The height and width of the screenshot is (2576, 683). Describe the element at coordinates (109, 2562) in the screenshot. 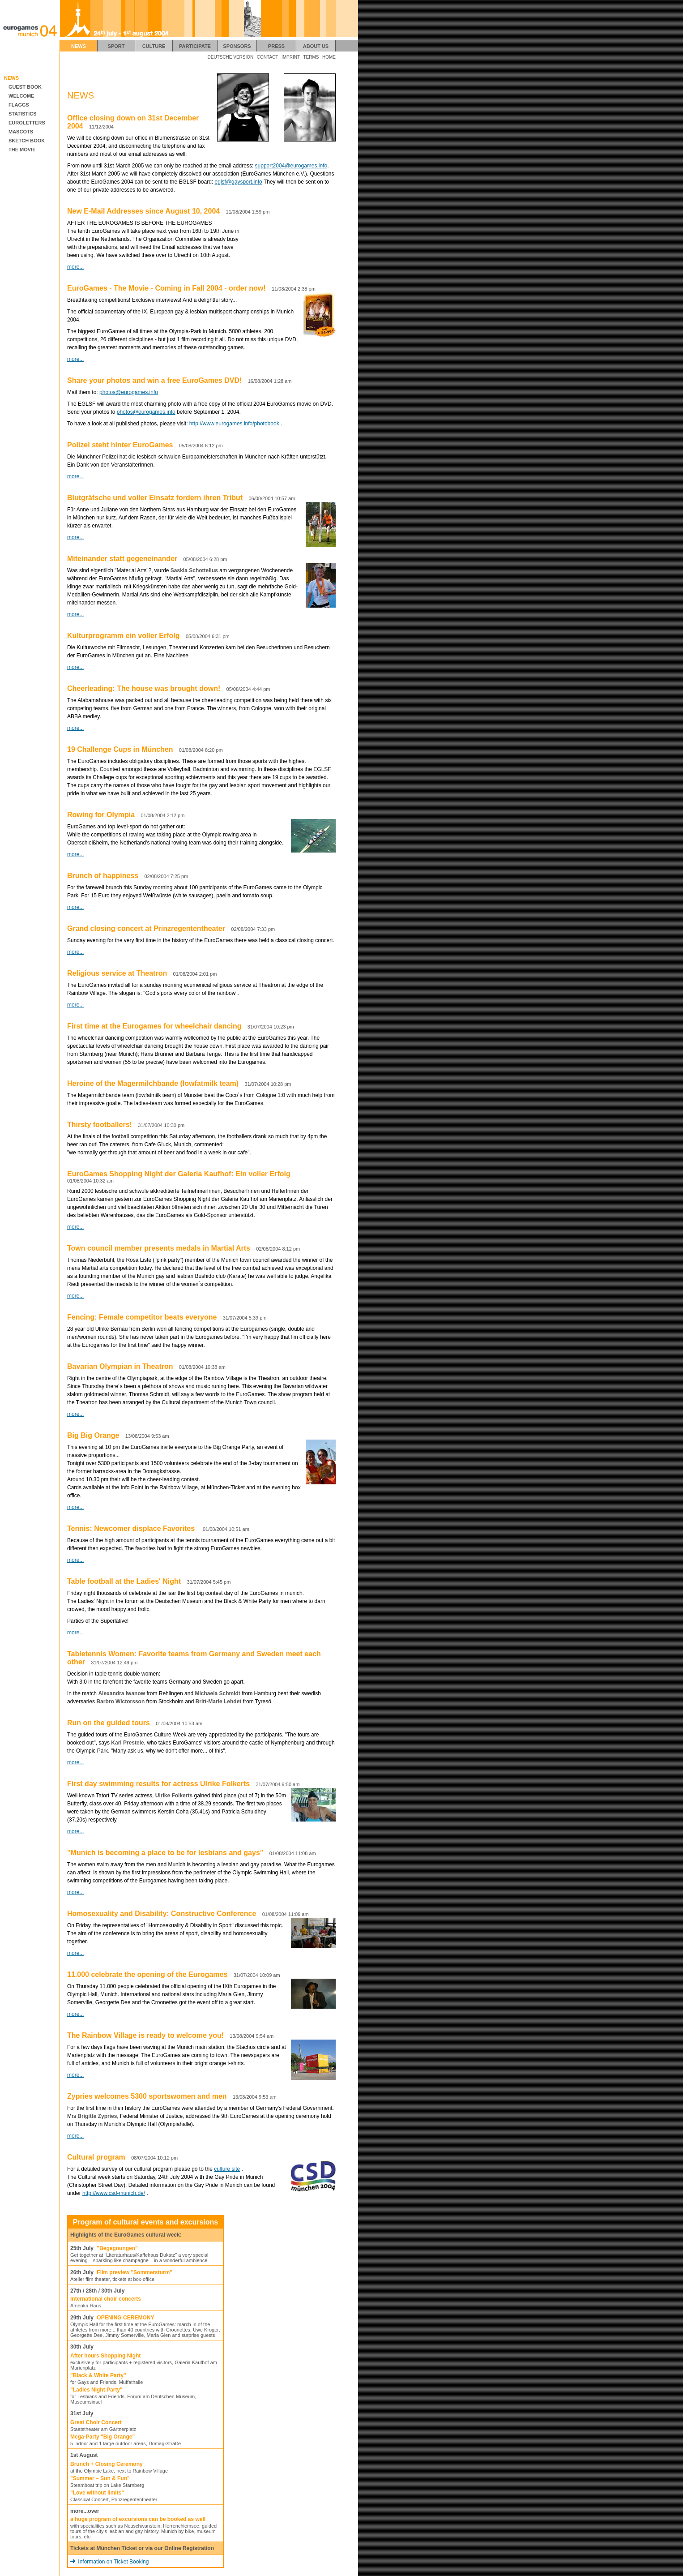

I see `Information on Ticket Booking` at that location.